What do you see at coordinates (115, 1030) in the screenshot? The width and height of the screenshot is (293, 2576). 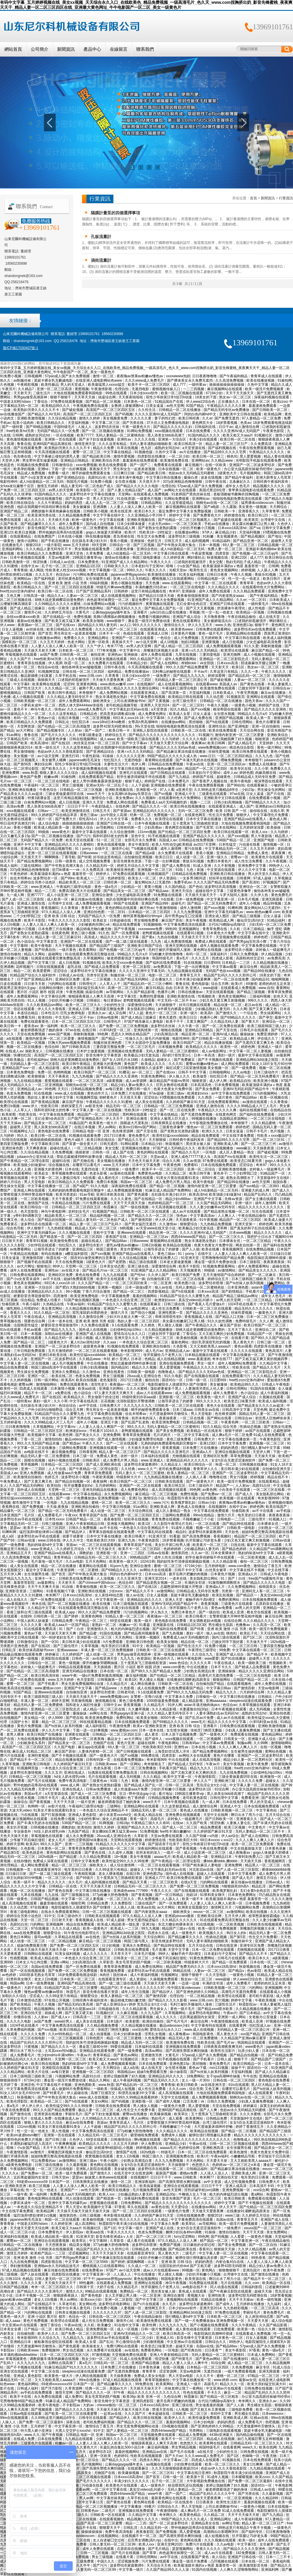 I see `小泽玛利亚一区二区` at bounding box center [115, 1030].